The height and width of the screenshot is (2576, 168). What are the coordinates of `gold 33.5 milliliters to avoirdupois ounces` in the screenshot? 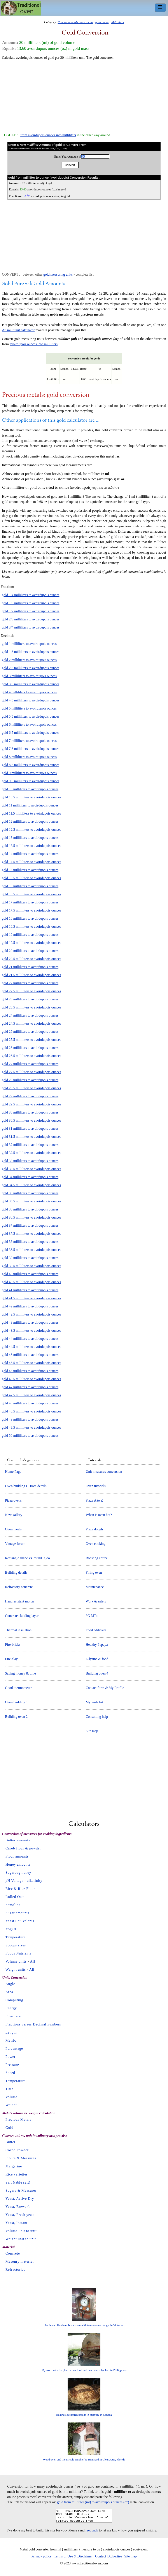 It's located at (31, 1169).